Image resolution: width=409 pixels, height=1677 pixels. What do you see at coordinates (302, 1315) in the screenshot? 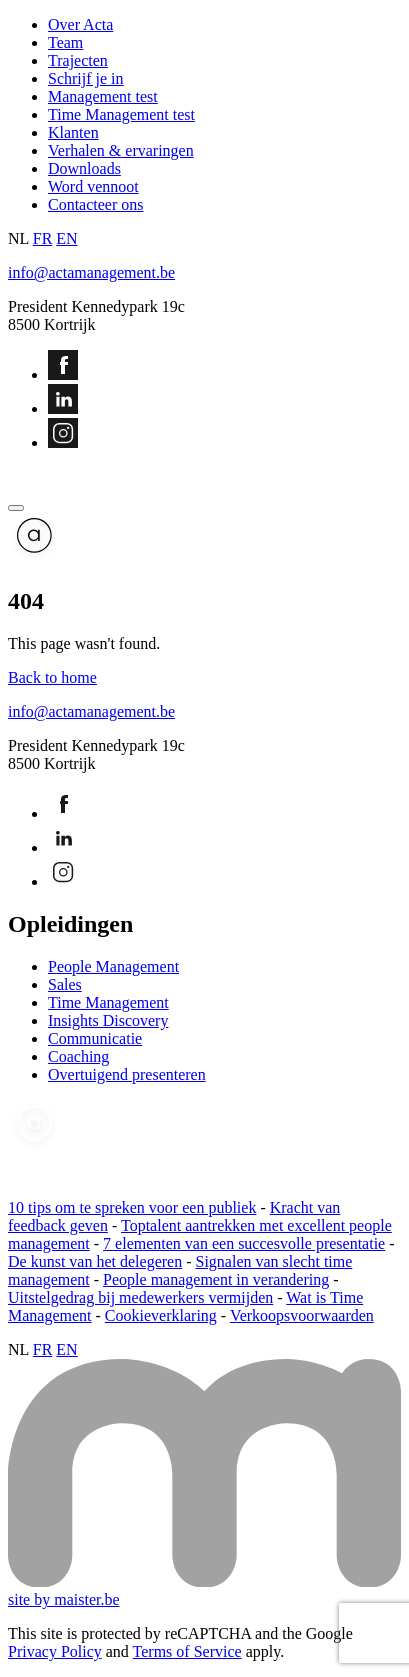
I see `Verkoopsvoorwaarden` at bounding box center [302, 1315].